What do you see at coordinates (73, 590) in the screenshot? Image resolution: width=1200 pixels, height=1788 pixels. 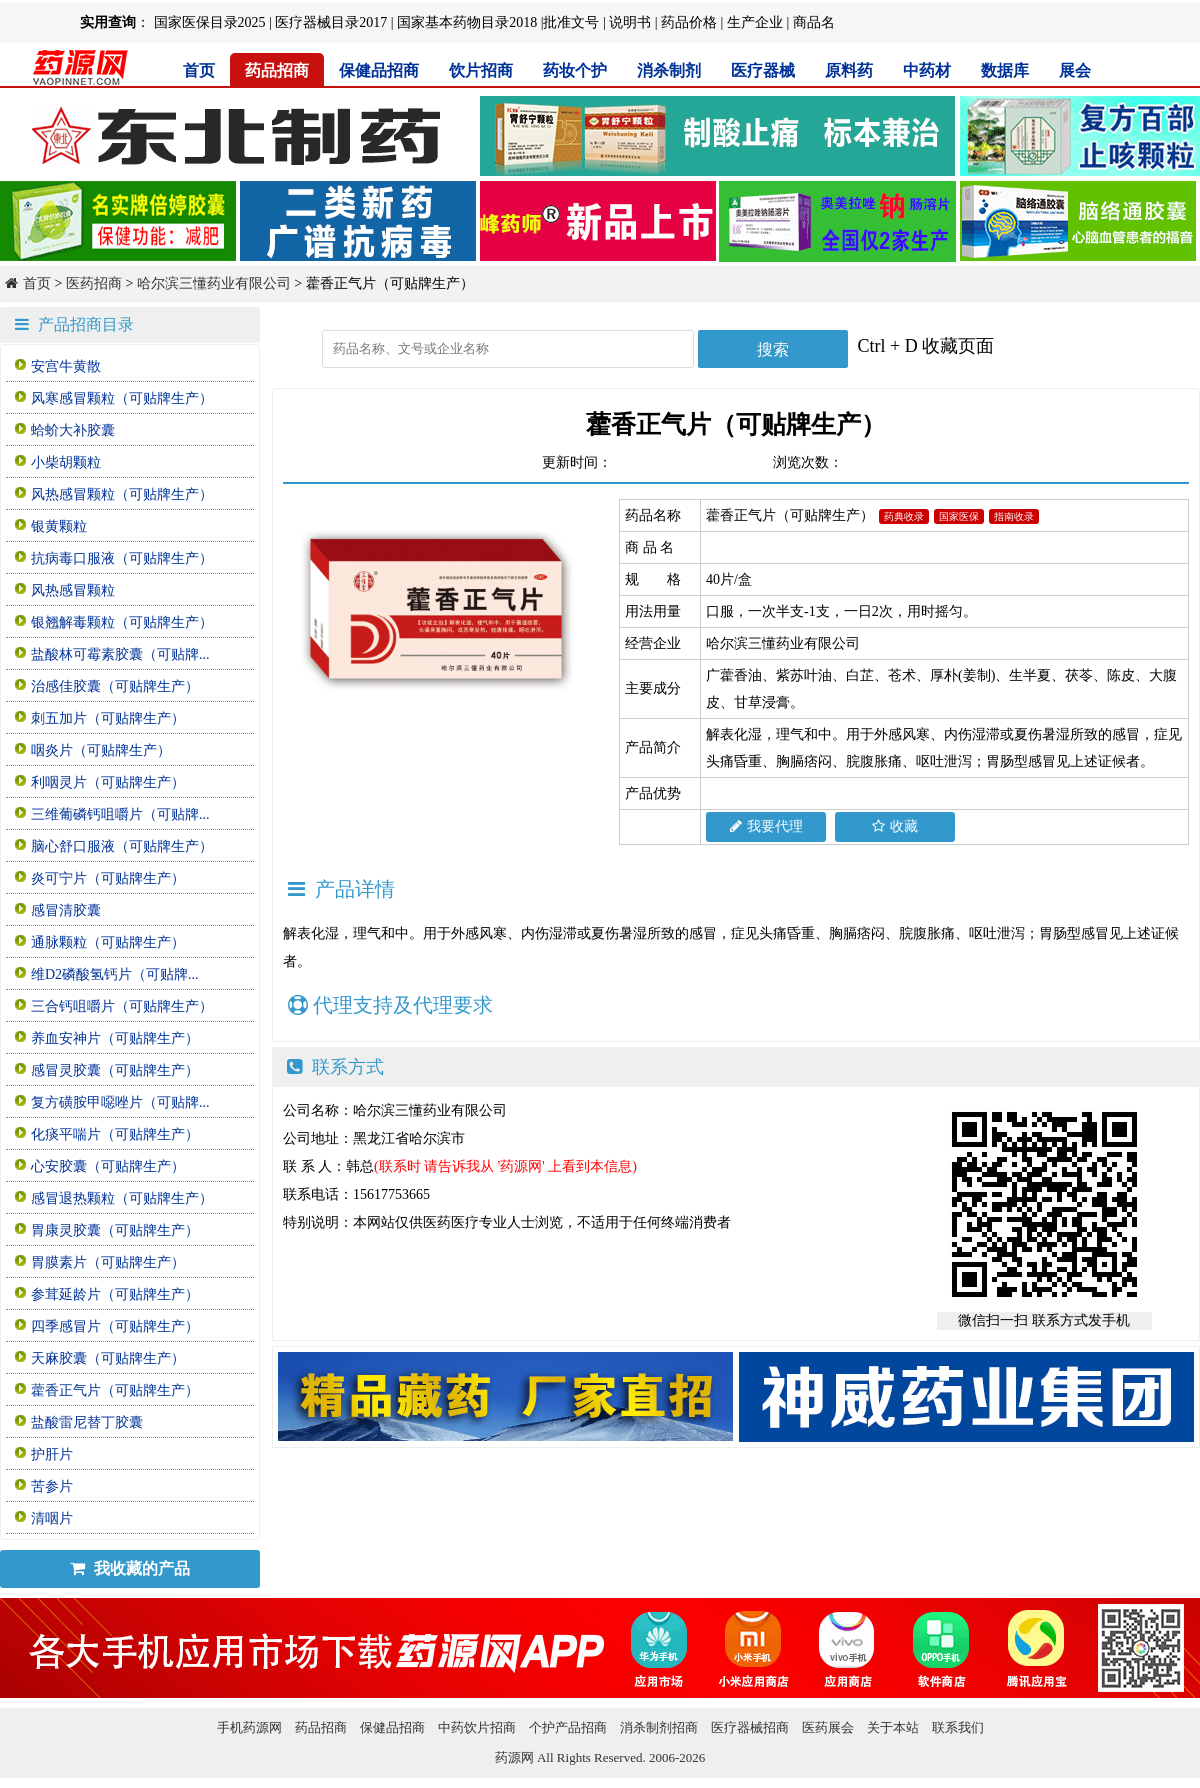 I see `风热感冒颗粒` at bounding box center [73, 590].